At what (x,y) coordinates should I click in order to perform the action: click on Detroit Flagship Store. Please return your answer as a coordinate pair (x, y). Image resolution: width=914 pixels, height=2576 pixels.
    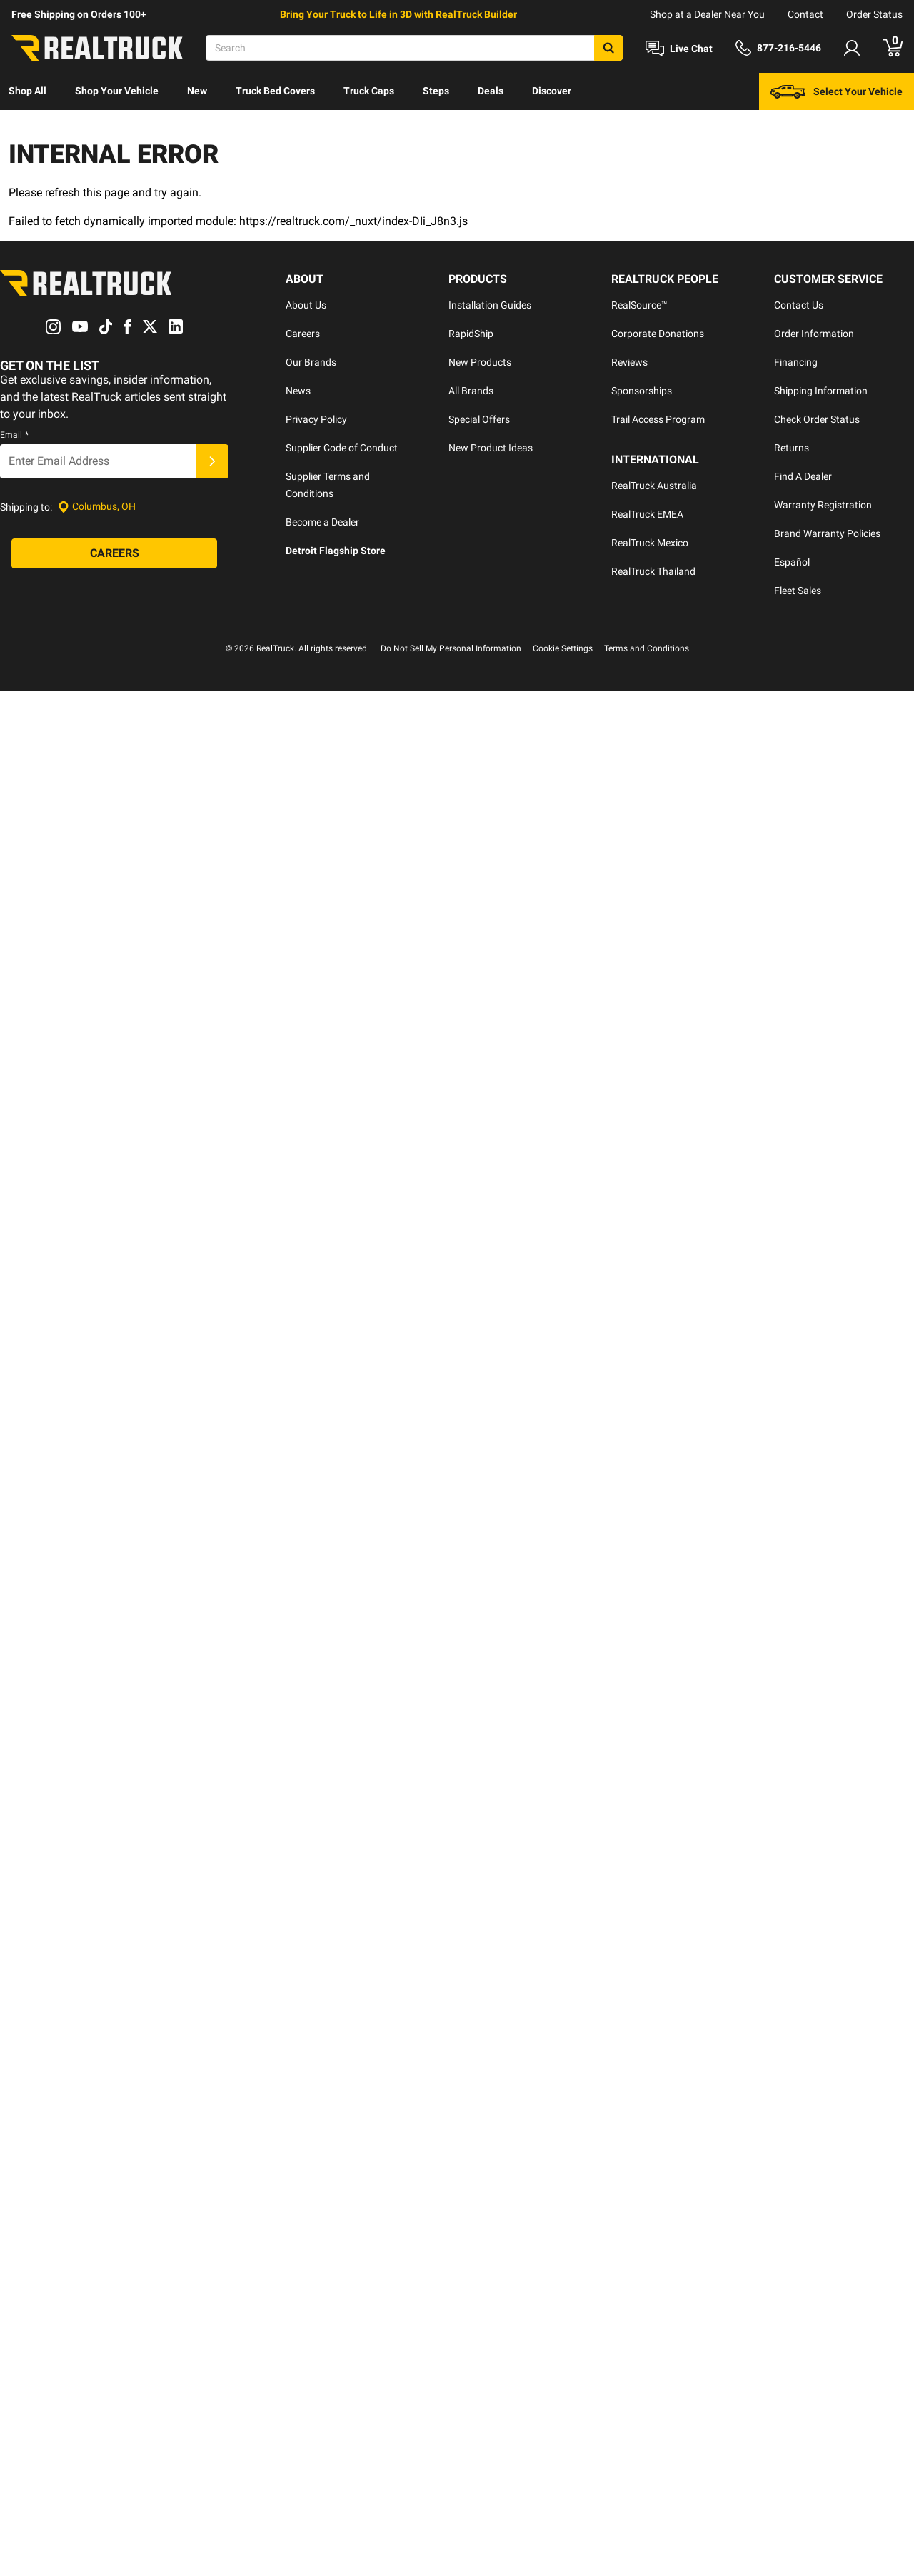
    Looking at the image, I should click on (336, 550).